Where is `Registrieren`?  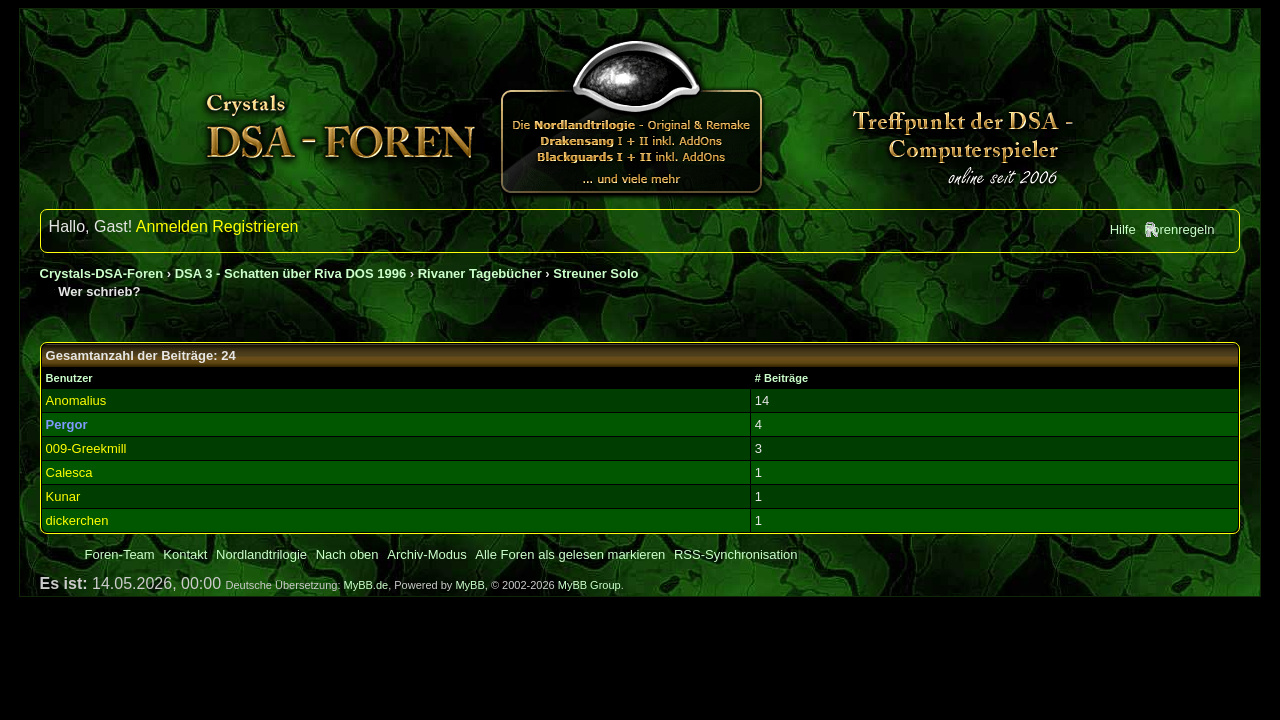 Registrieren is located at coordinates (255, 226).